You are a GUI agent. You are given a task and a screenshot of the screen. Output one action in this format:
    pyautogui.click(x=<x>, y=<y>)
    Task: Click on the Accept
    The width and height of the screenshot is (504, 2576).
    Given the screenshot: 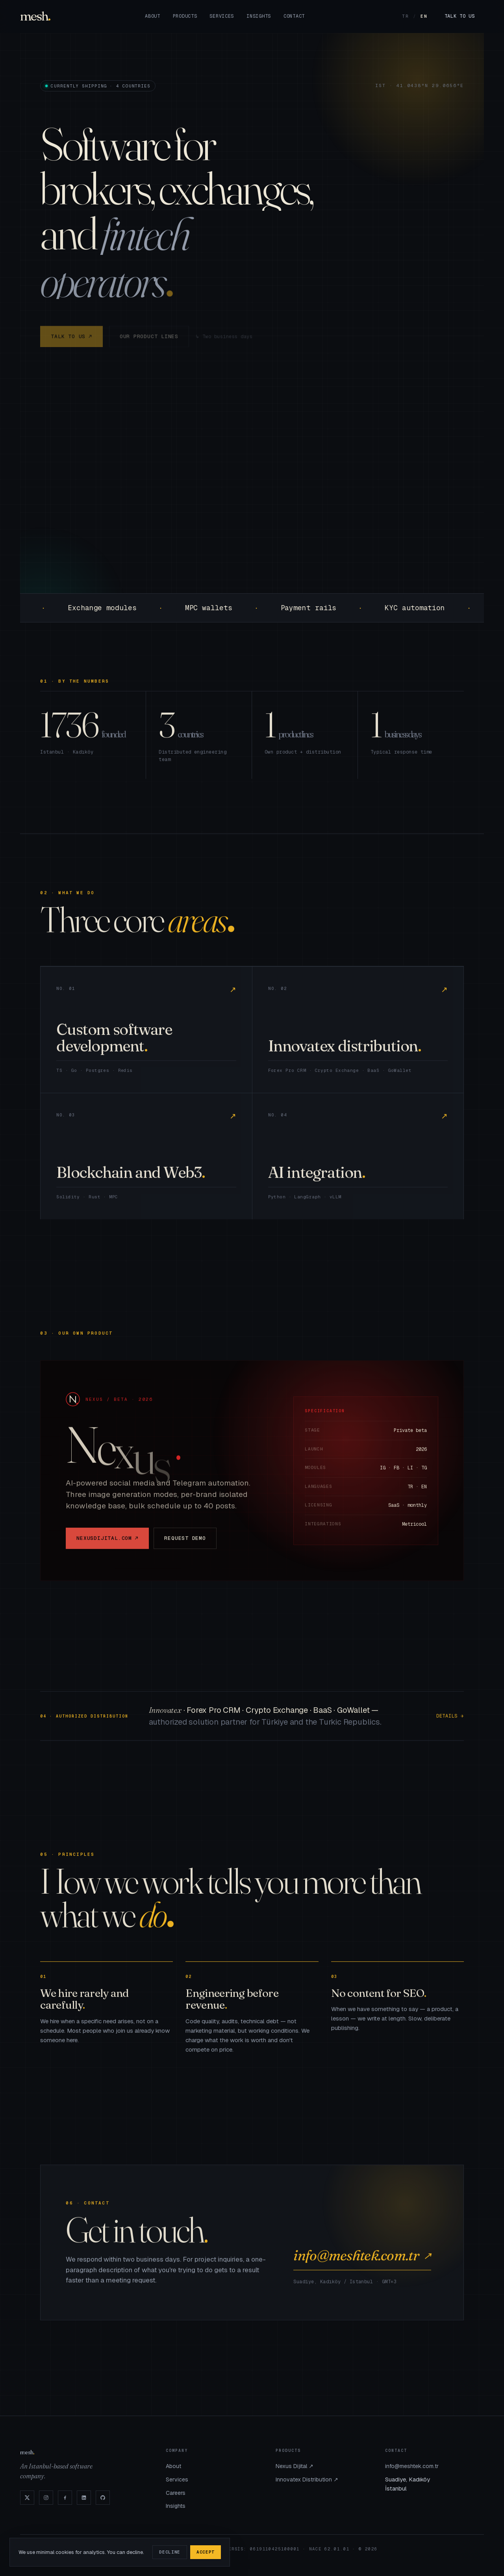 What is the action you would take?
    pyautogui.click(x=205, y=2552)
    